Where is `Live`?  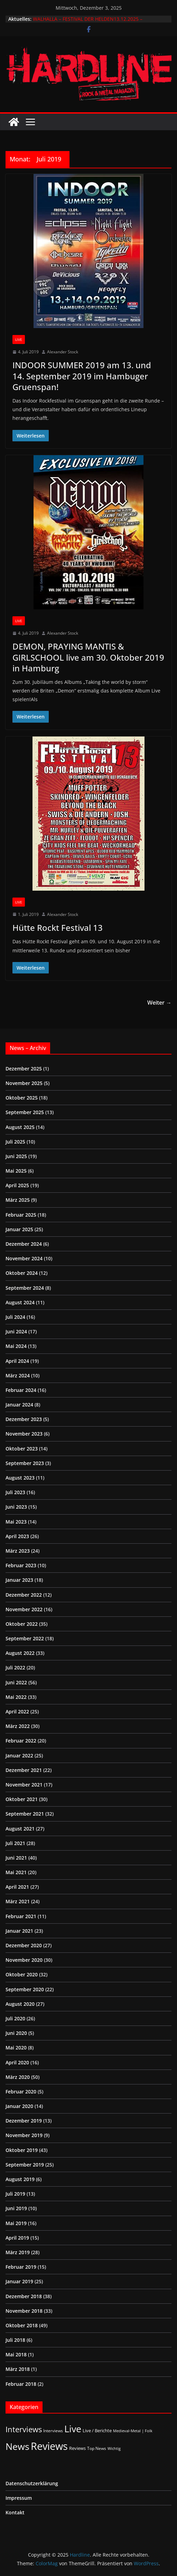
Live is located at coordinates (18, 339).